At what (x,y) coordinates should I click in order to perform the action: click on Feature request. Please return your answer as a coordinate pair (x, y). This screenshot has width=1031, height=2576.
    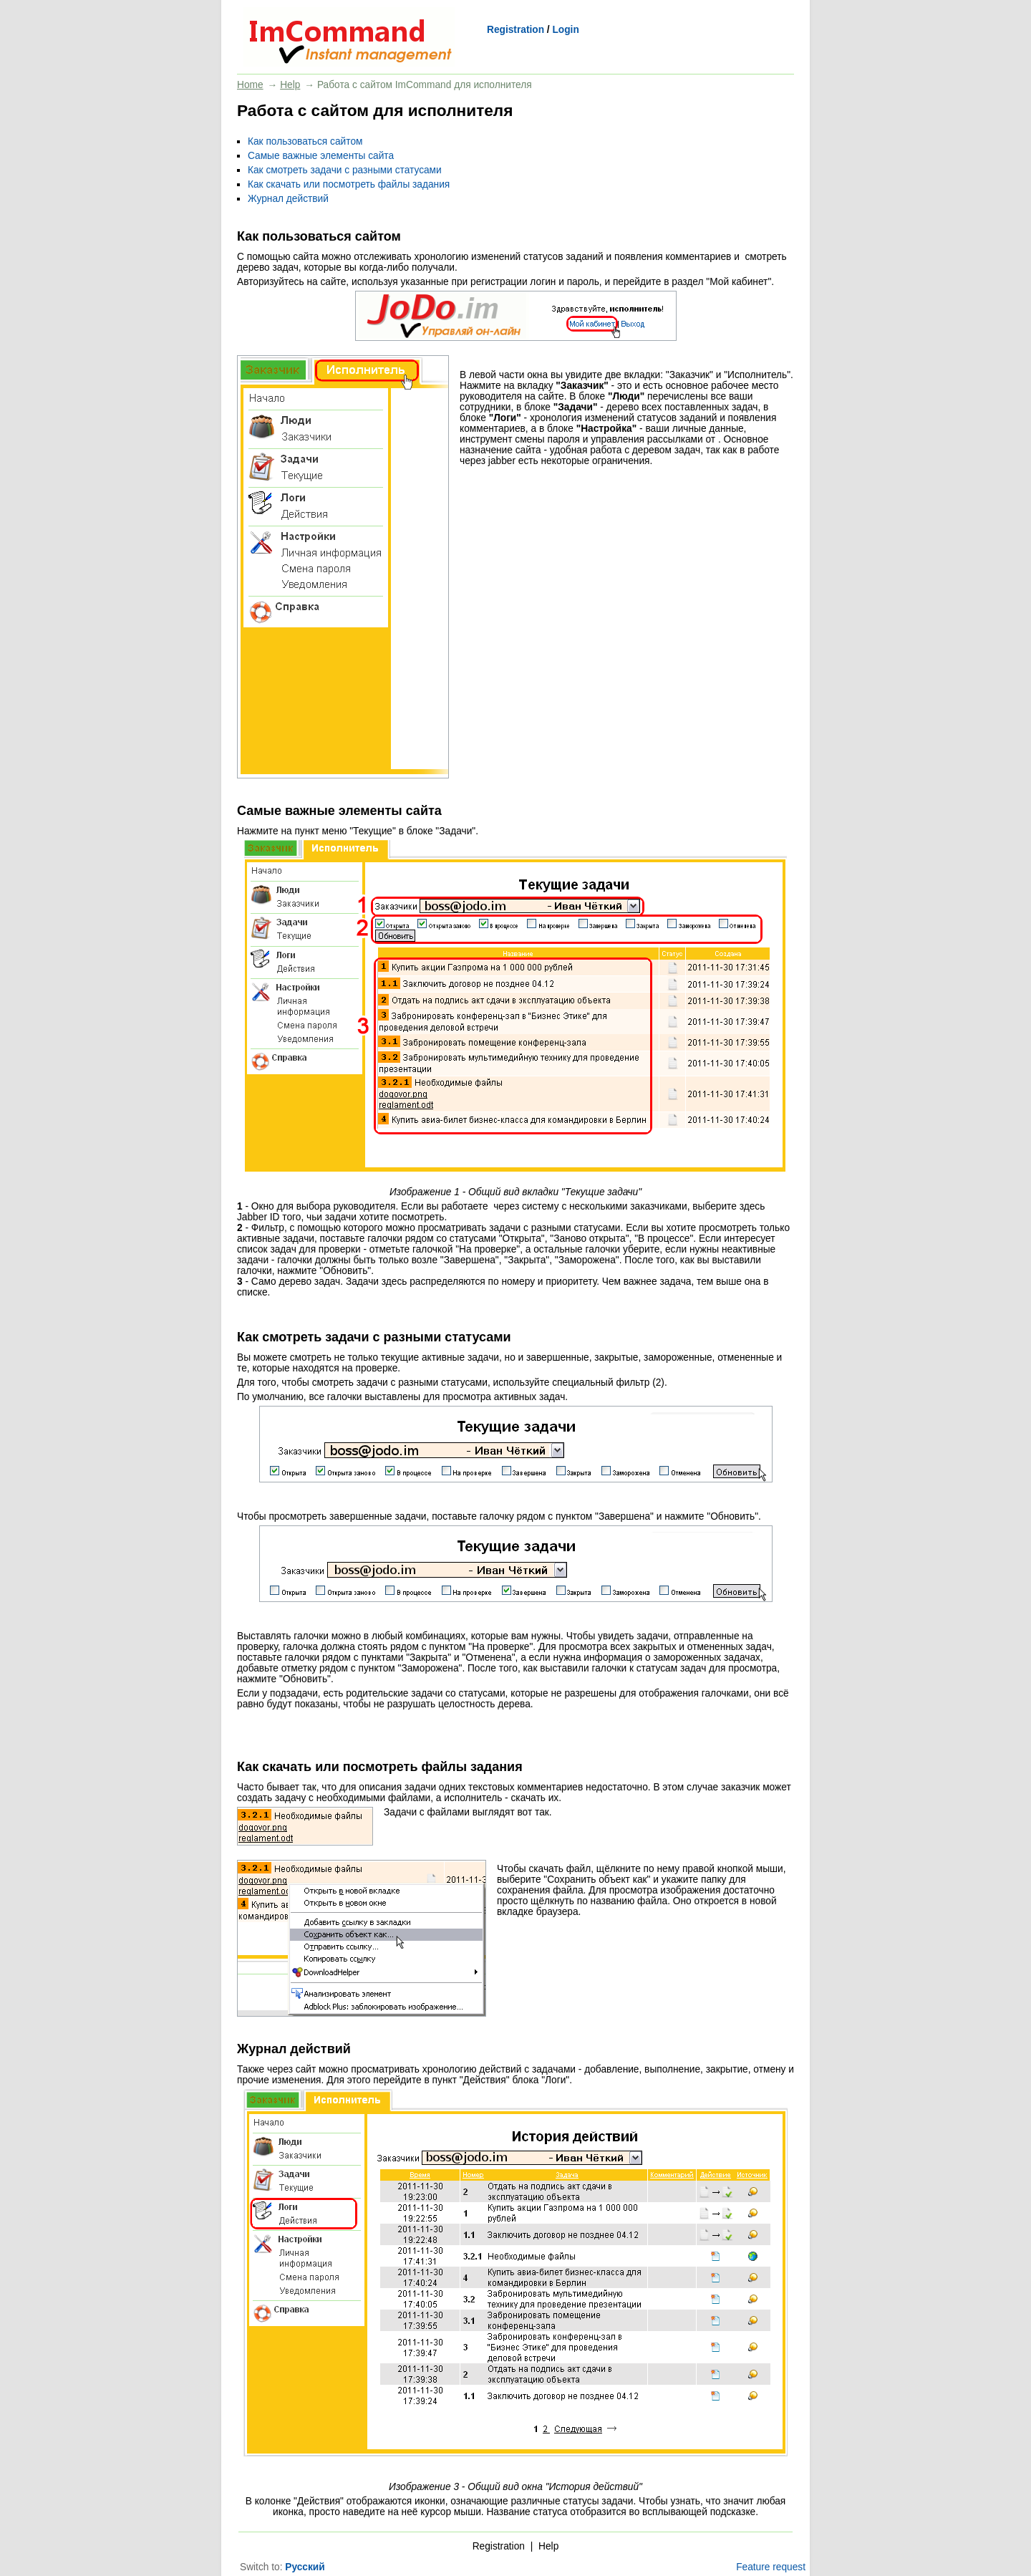
    Looking at the image, I should click on (770, 2567).